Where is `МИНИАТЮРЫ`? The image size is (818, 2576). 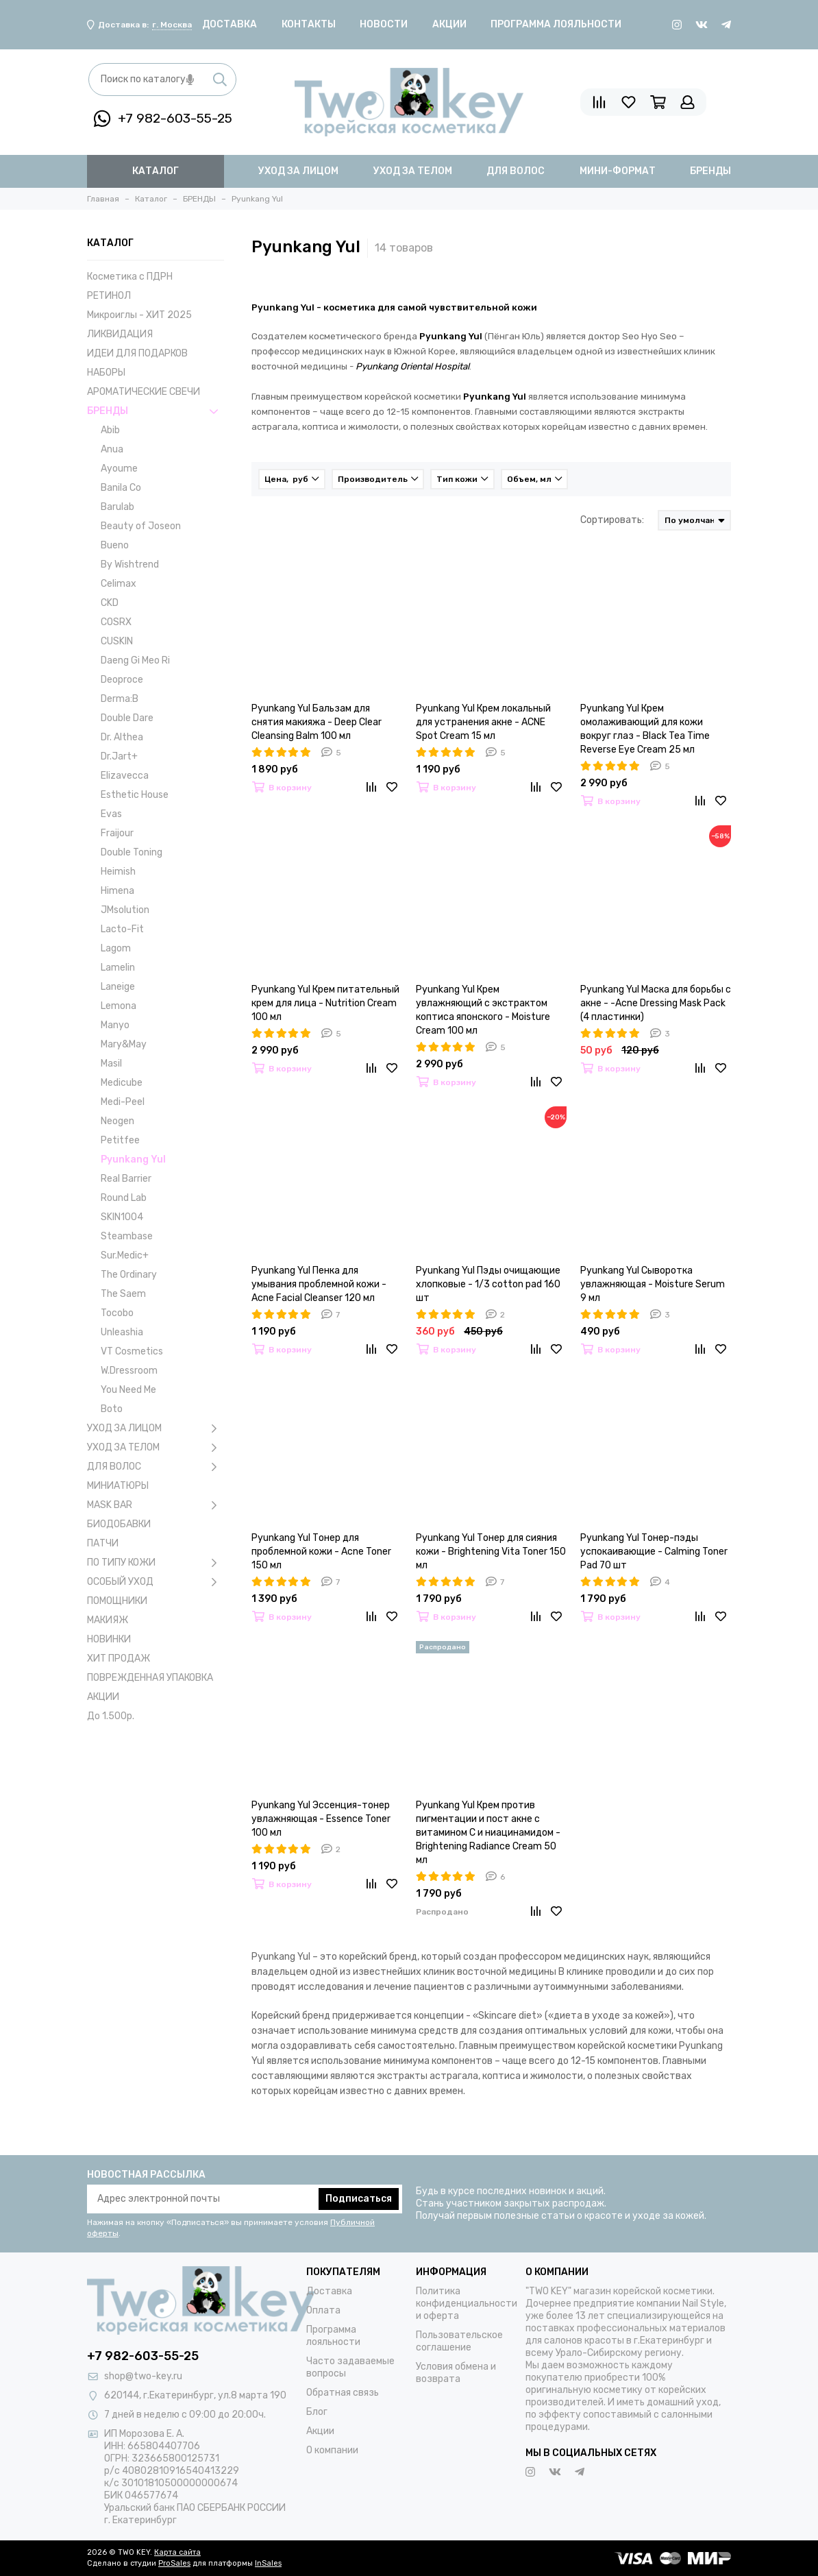
МИНИАТЮРЫ is located at coordinates (118, 1486).